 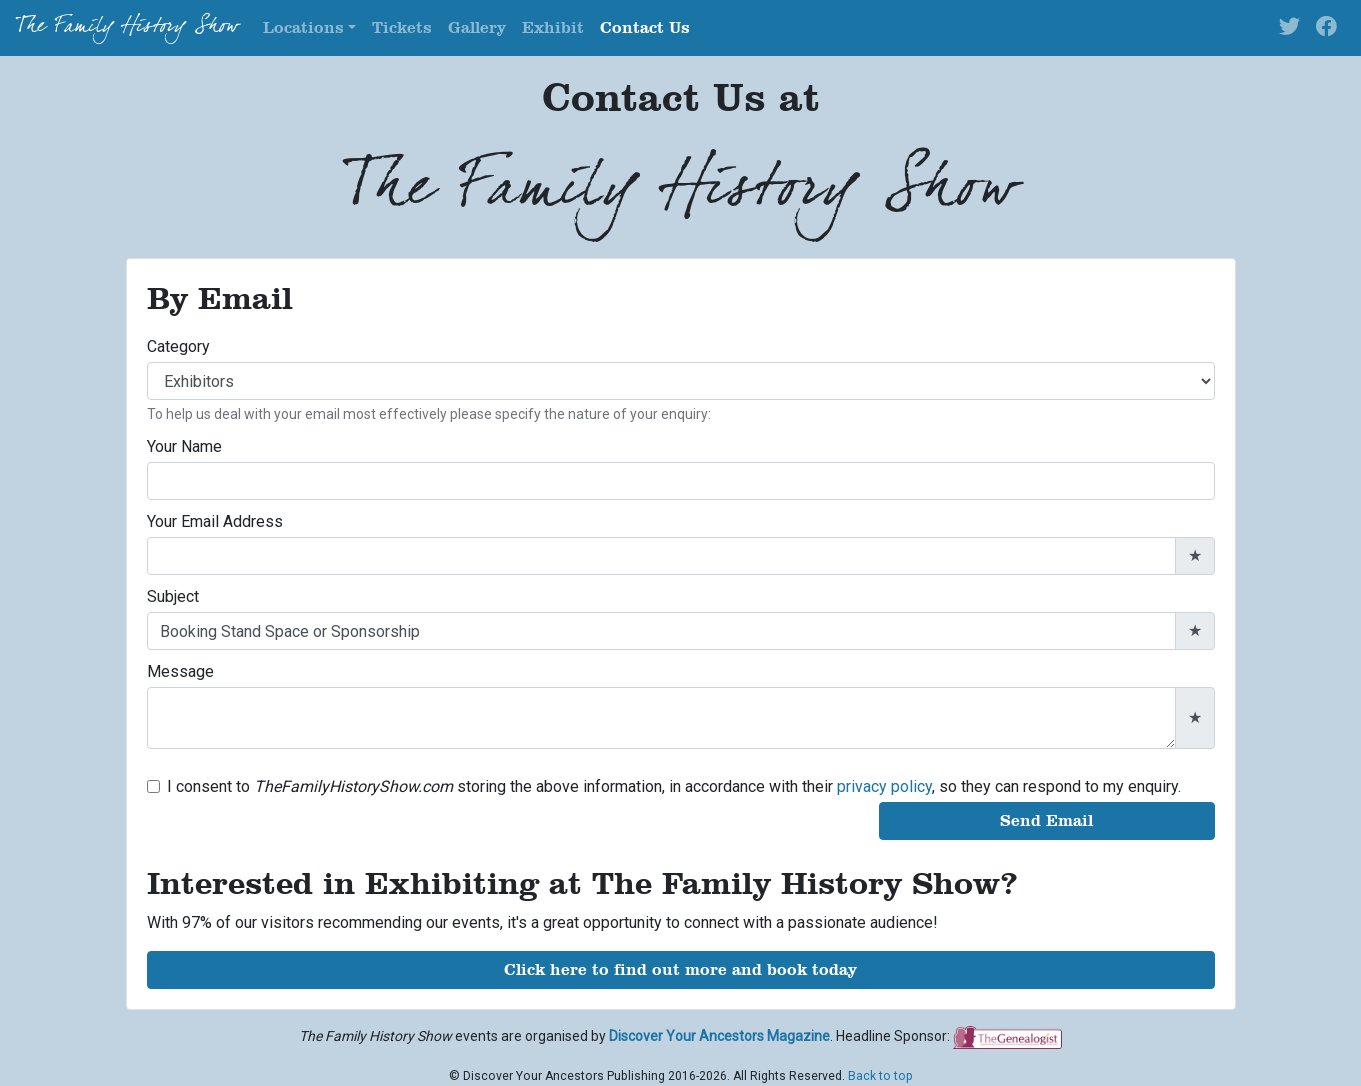 What do you see at coordinates (303, 27) in the screenshot?
I see `Locations [button]` at bounding box center [303, 27].